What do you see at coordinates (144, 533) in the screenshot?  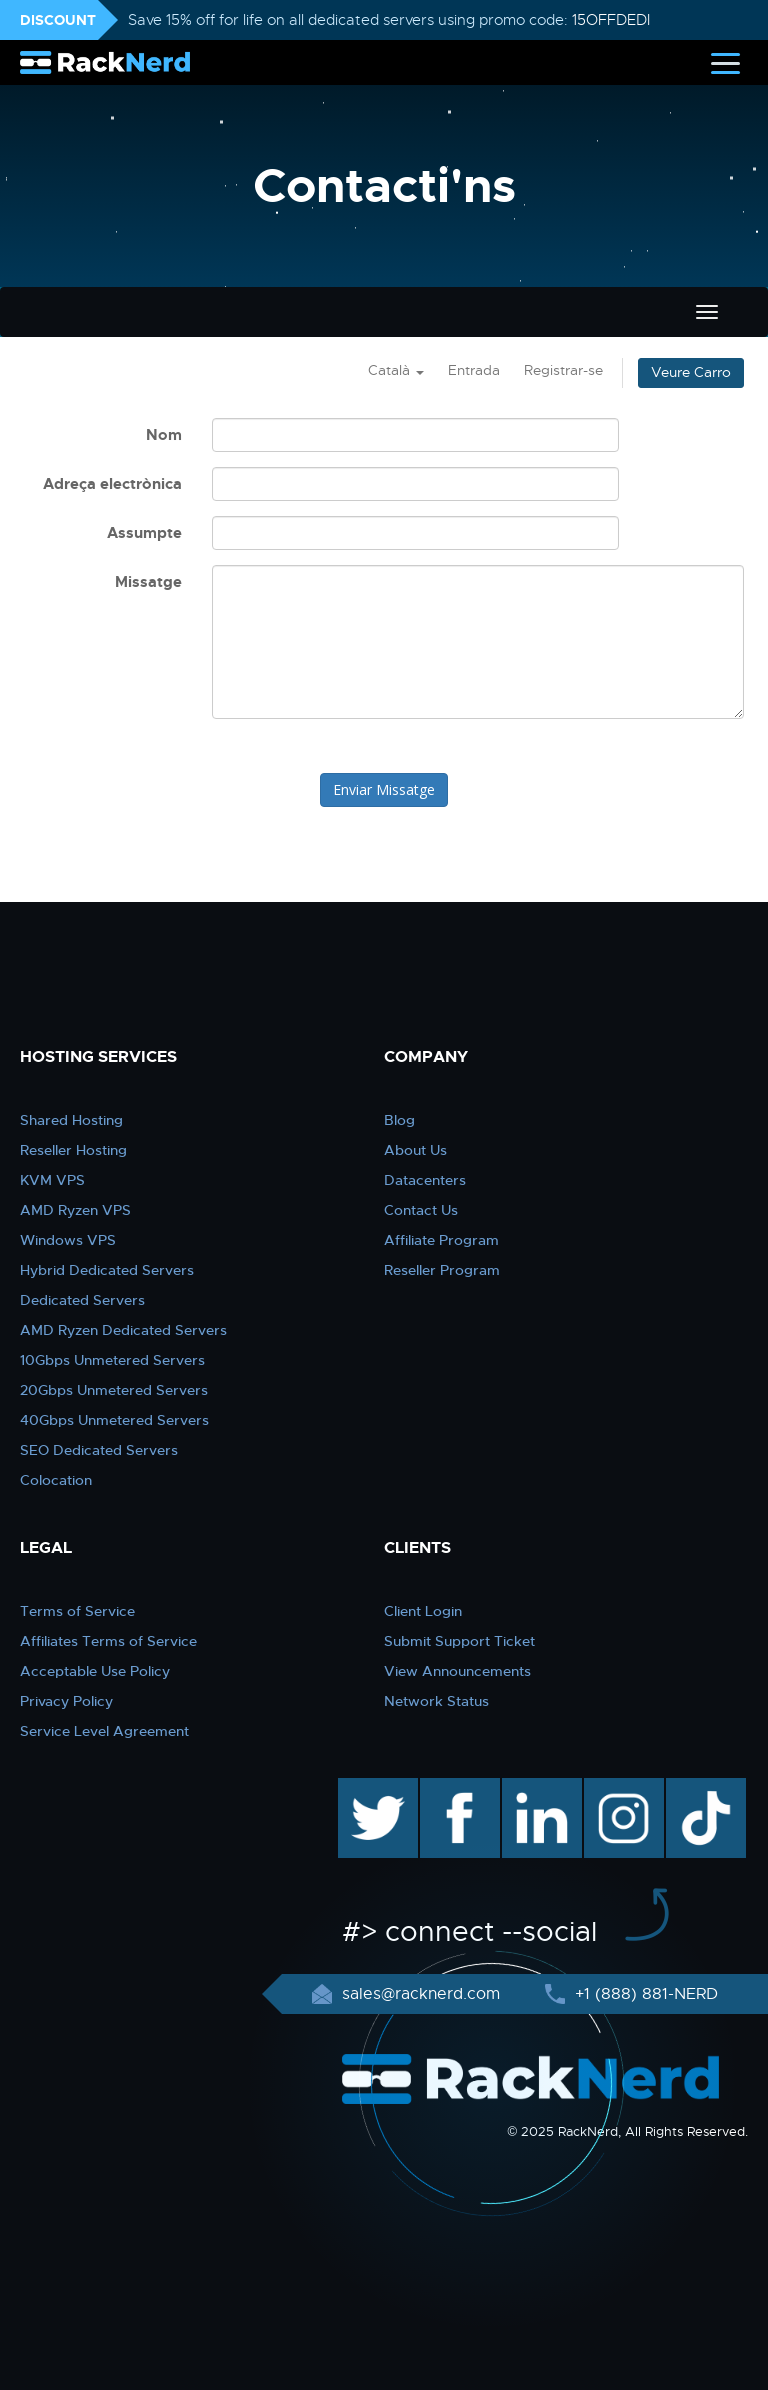 I see `Assumpte` at bounding box center [144, 533].